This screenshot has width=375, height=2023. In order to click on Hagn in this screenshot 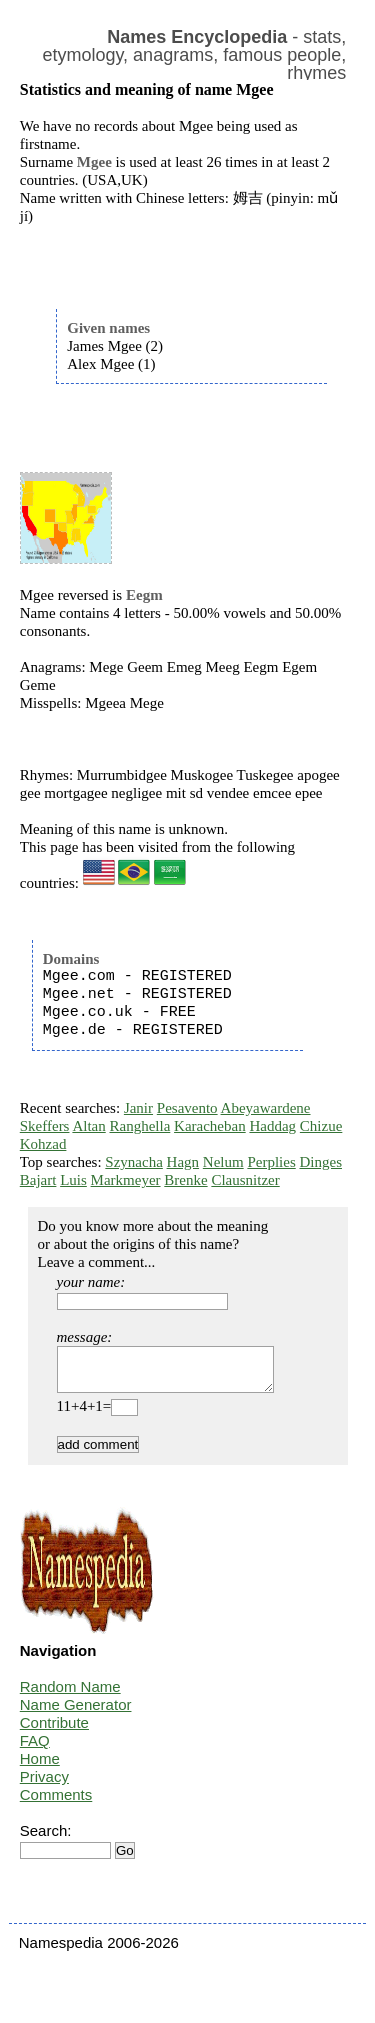, I will do `click(183, 1162)`.